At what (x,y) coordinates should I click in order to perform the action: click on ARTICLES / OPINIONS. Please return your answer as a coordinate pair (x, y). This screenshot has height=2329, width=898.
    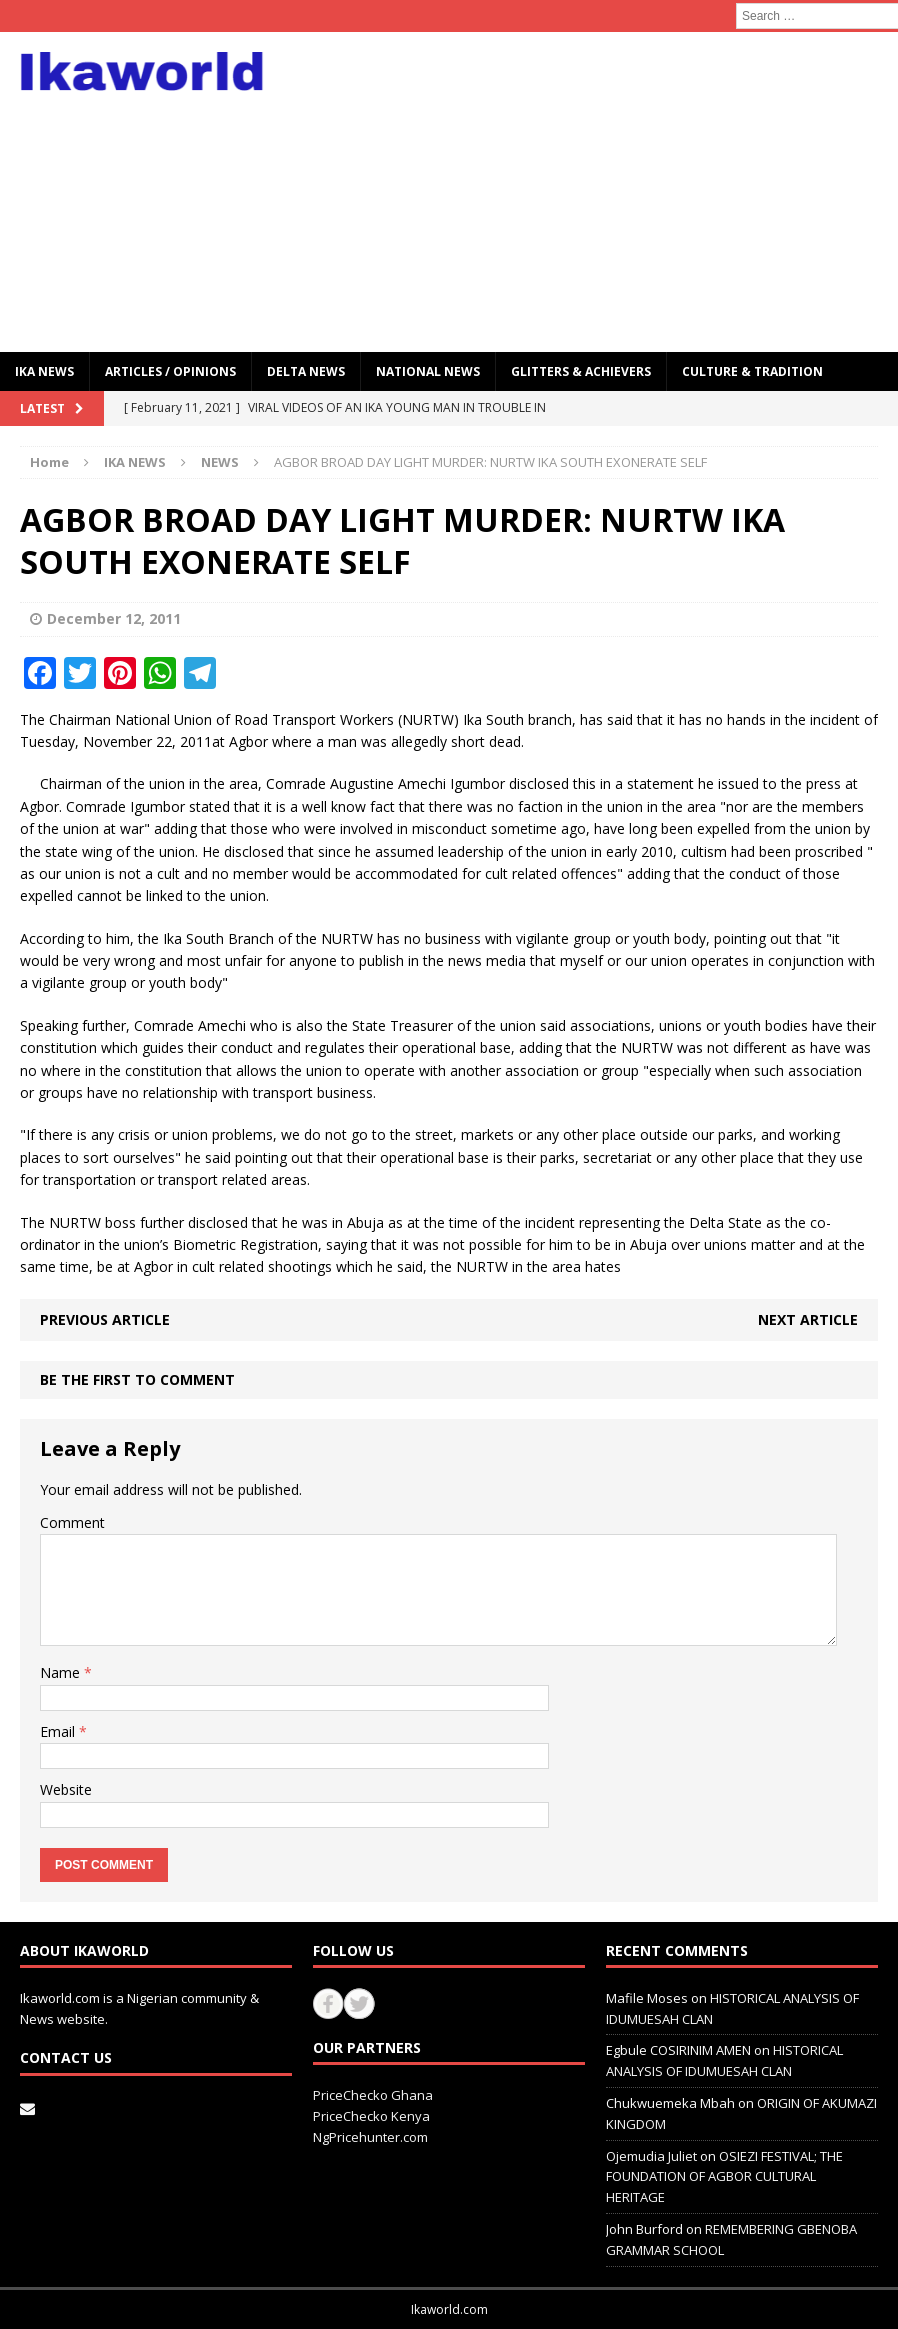
    Looking at the image, I should click on (170, 371).